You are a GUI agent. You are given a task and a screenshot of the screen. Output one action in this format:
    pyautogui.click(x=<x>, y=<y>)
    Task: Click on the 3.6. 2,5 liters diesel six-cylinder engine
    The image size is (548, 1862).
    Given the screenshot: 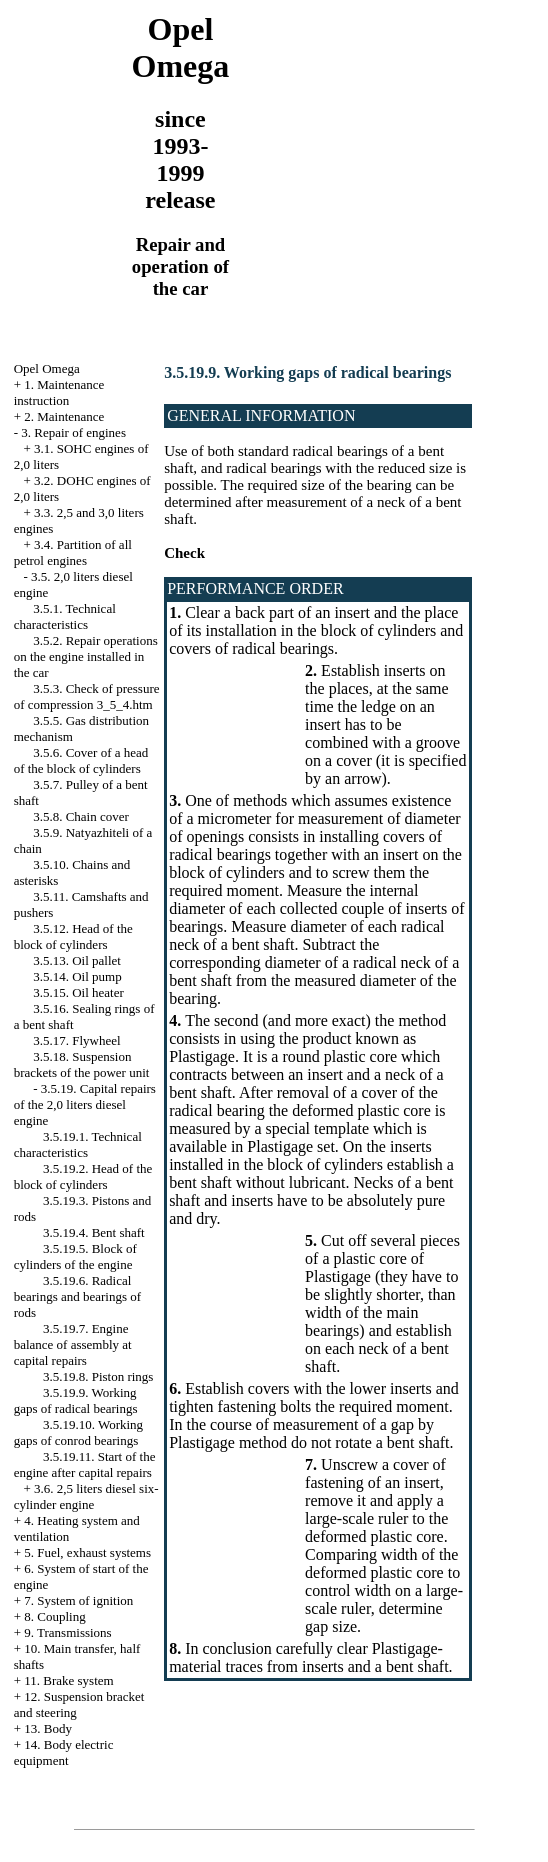 What is the action you would take?
    pyautogui.click(x=86, y=1496)
    